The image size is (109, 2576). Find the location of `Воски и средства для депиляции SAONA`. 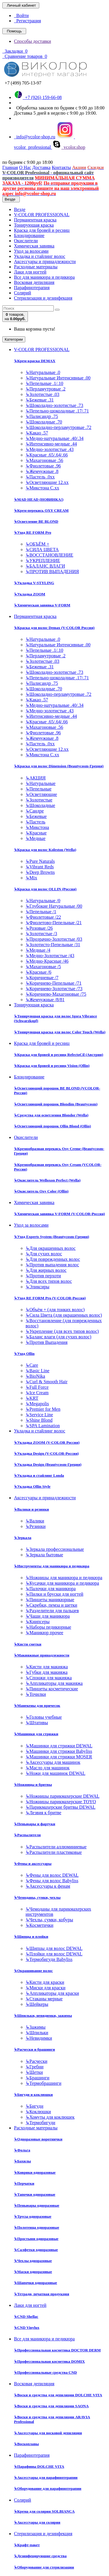

Воски и средства для депиляции SAONA is located at coordinates (51, 2406).